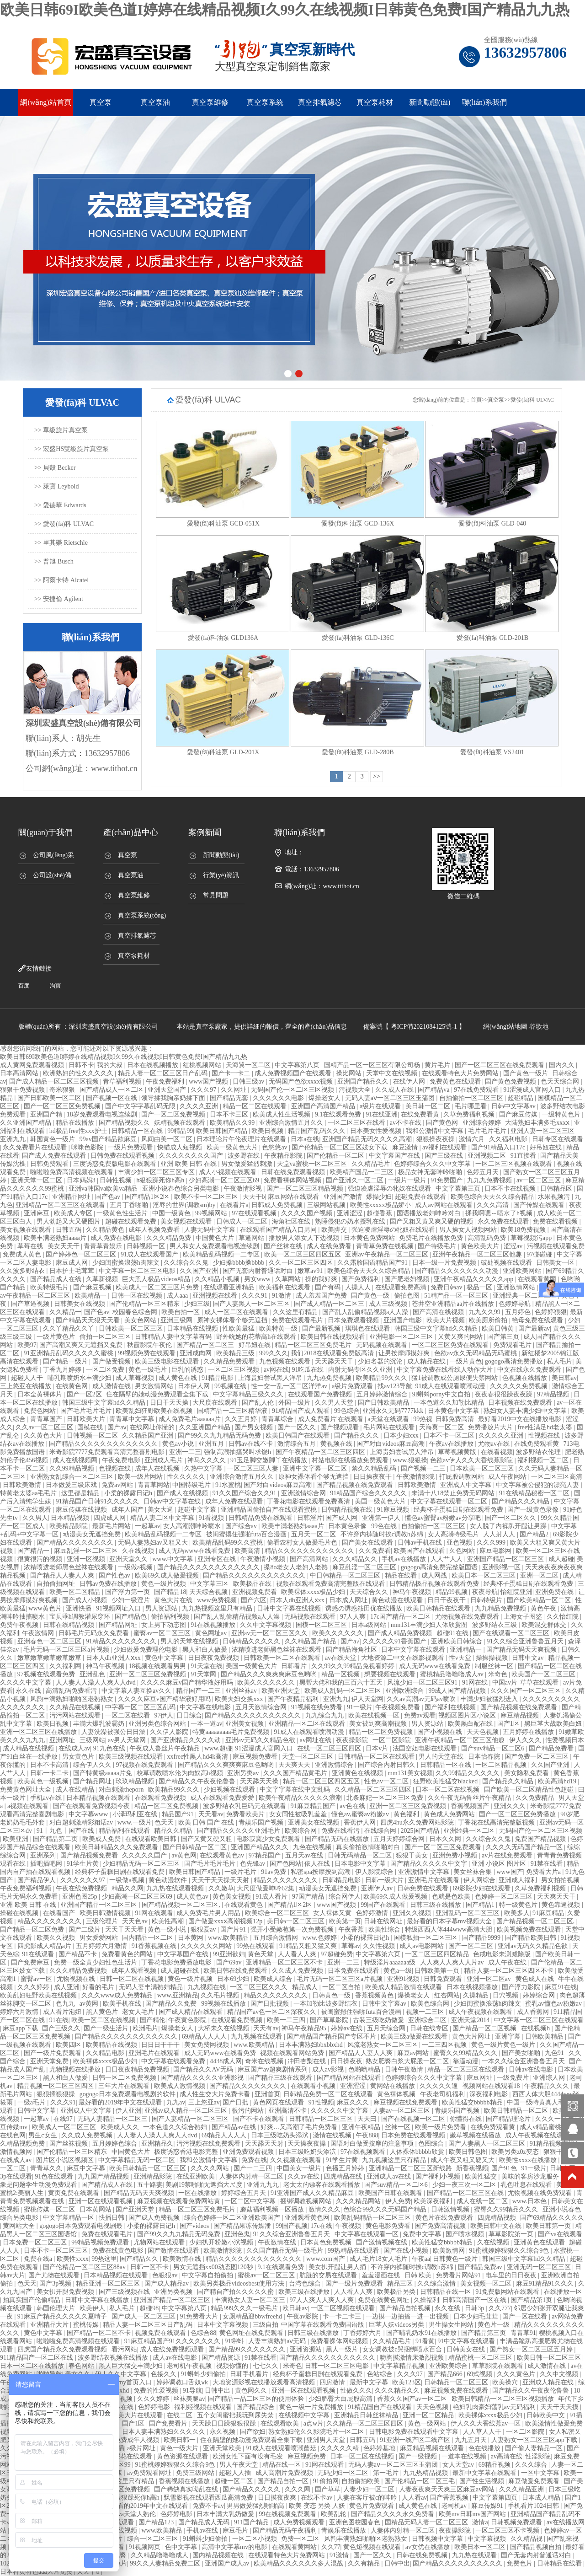 The image size is (585, 2576). I want to click on 国产日韩精品一区二区, so click(196, 1847).